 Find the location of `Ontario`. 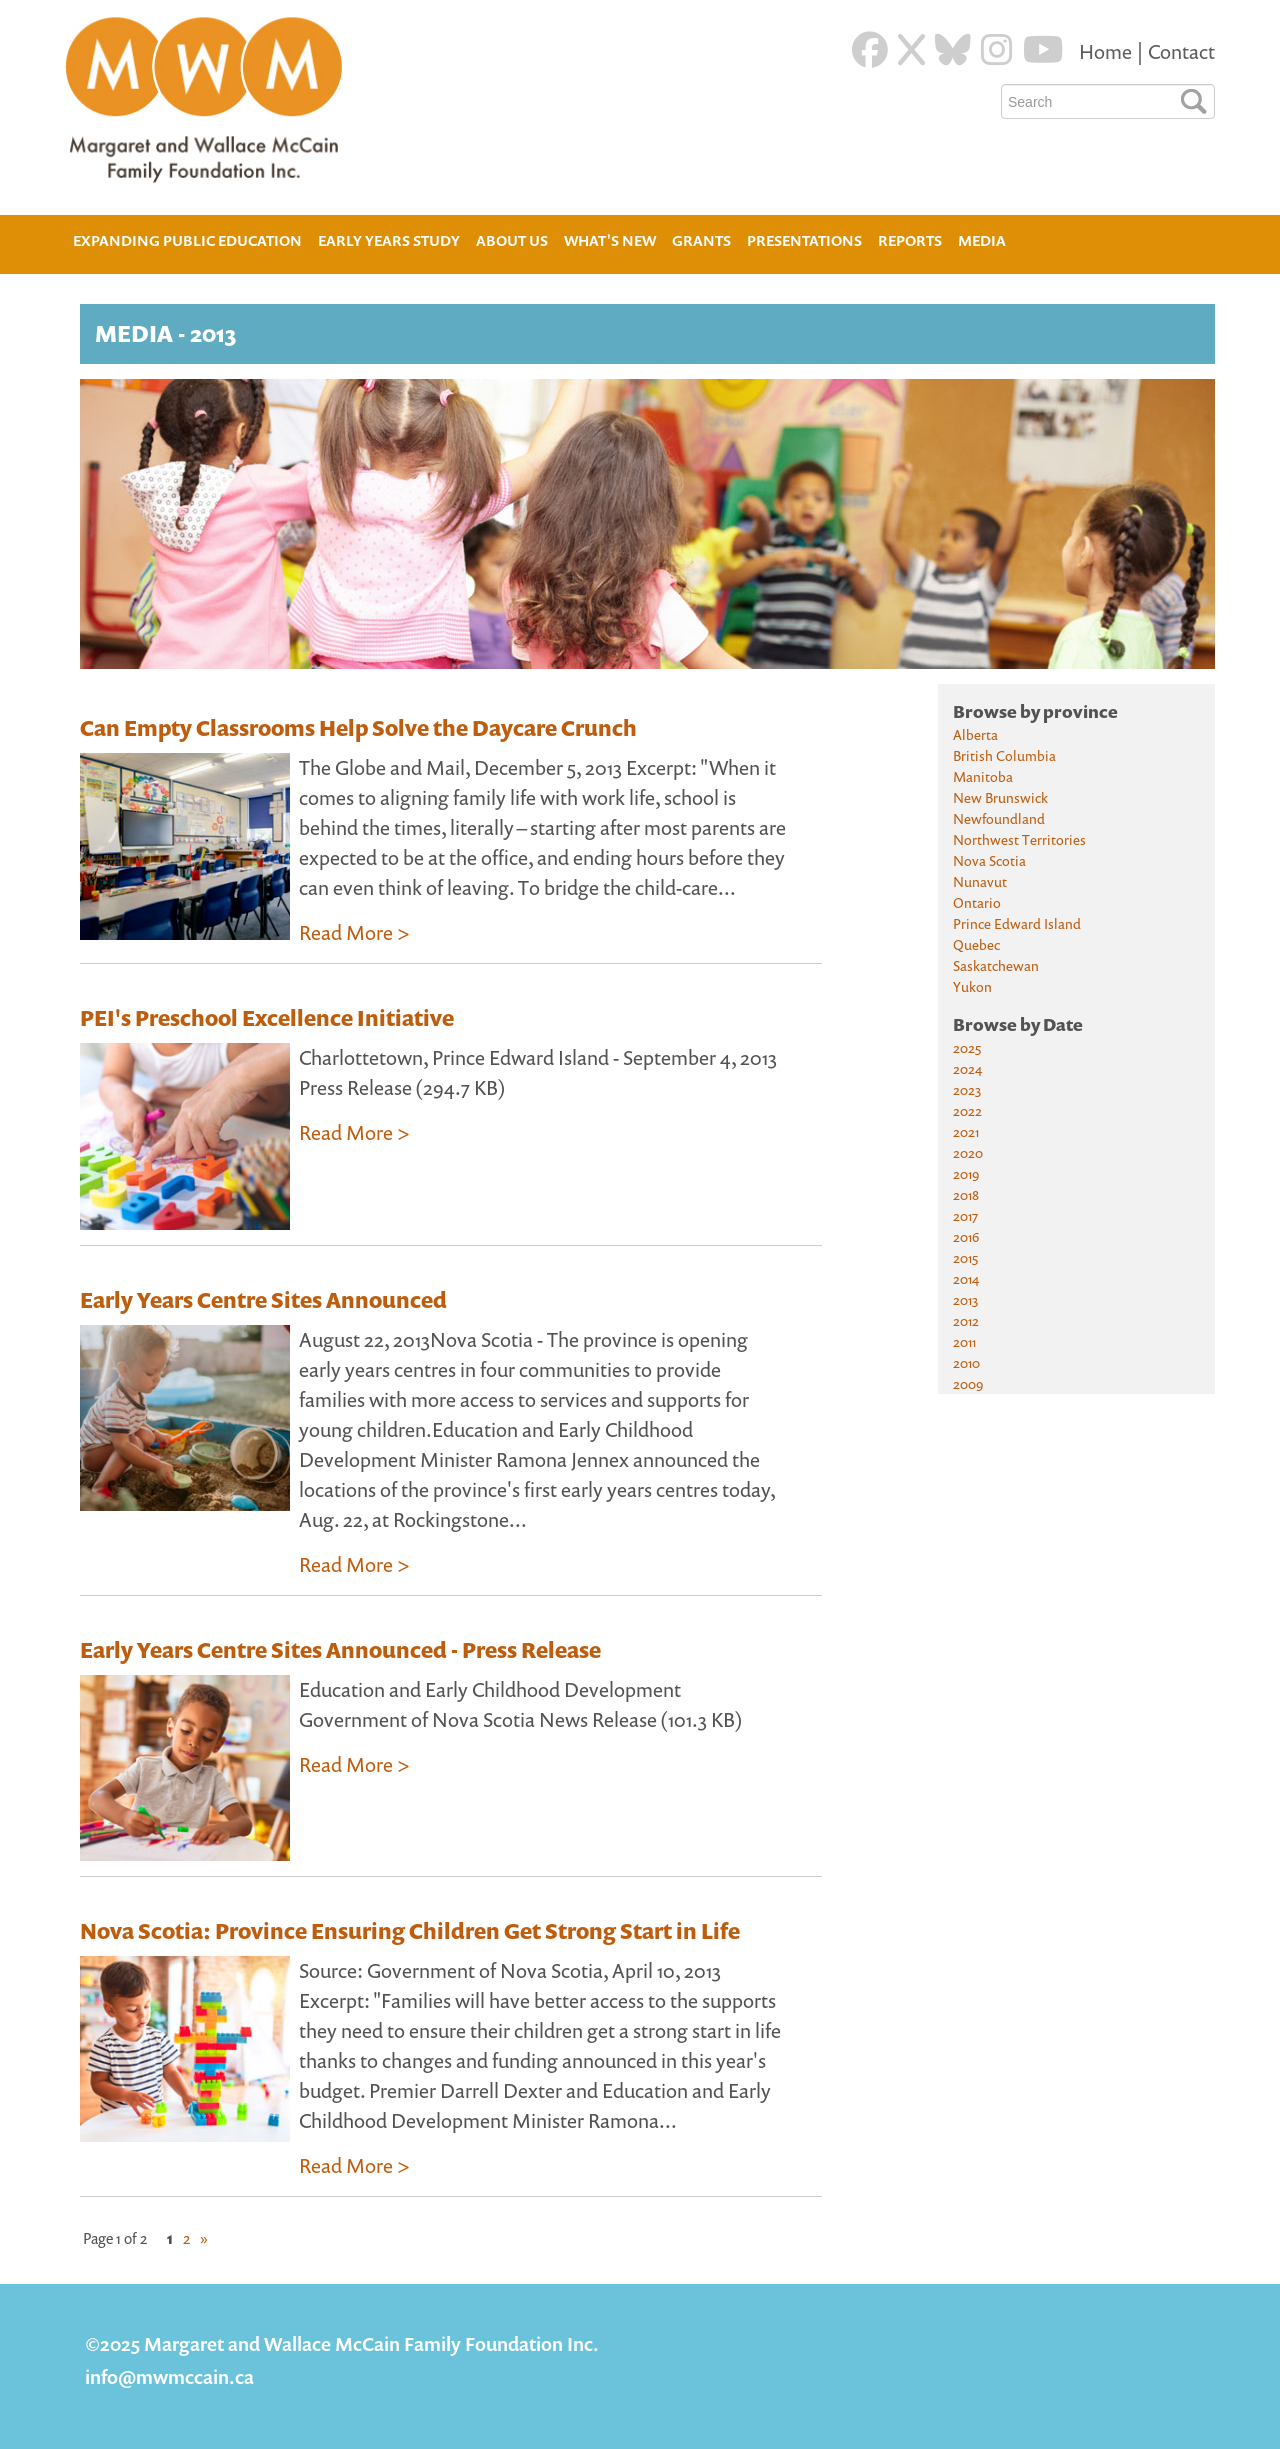

Ontario is located at coordinates (977, 902).